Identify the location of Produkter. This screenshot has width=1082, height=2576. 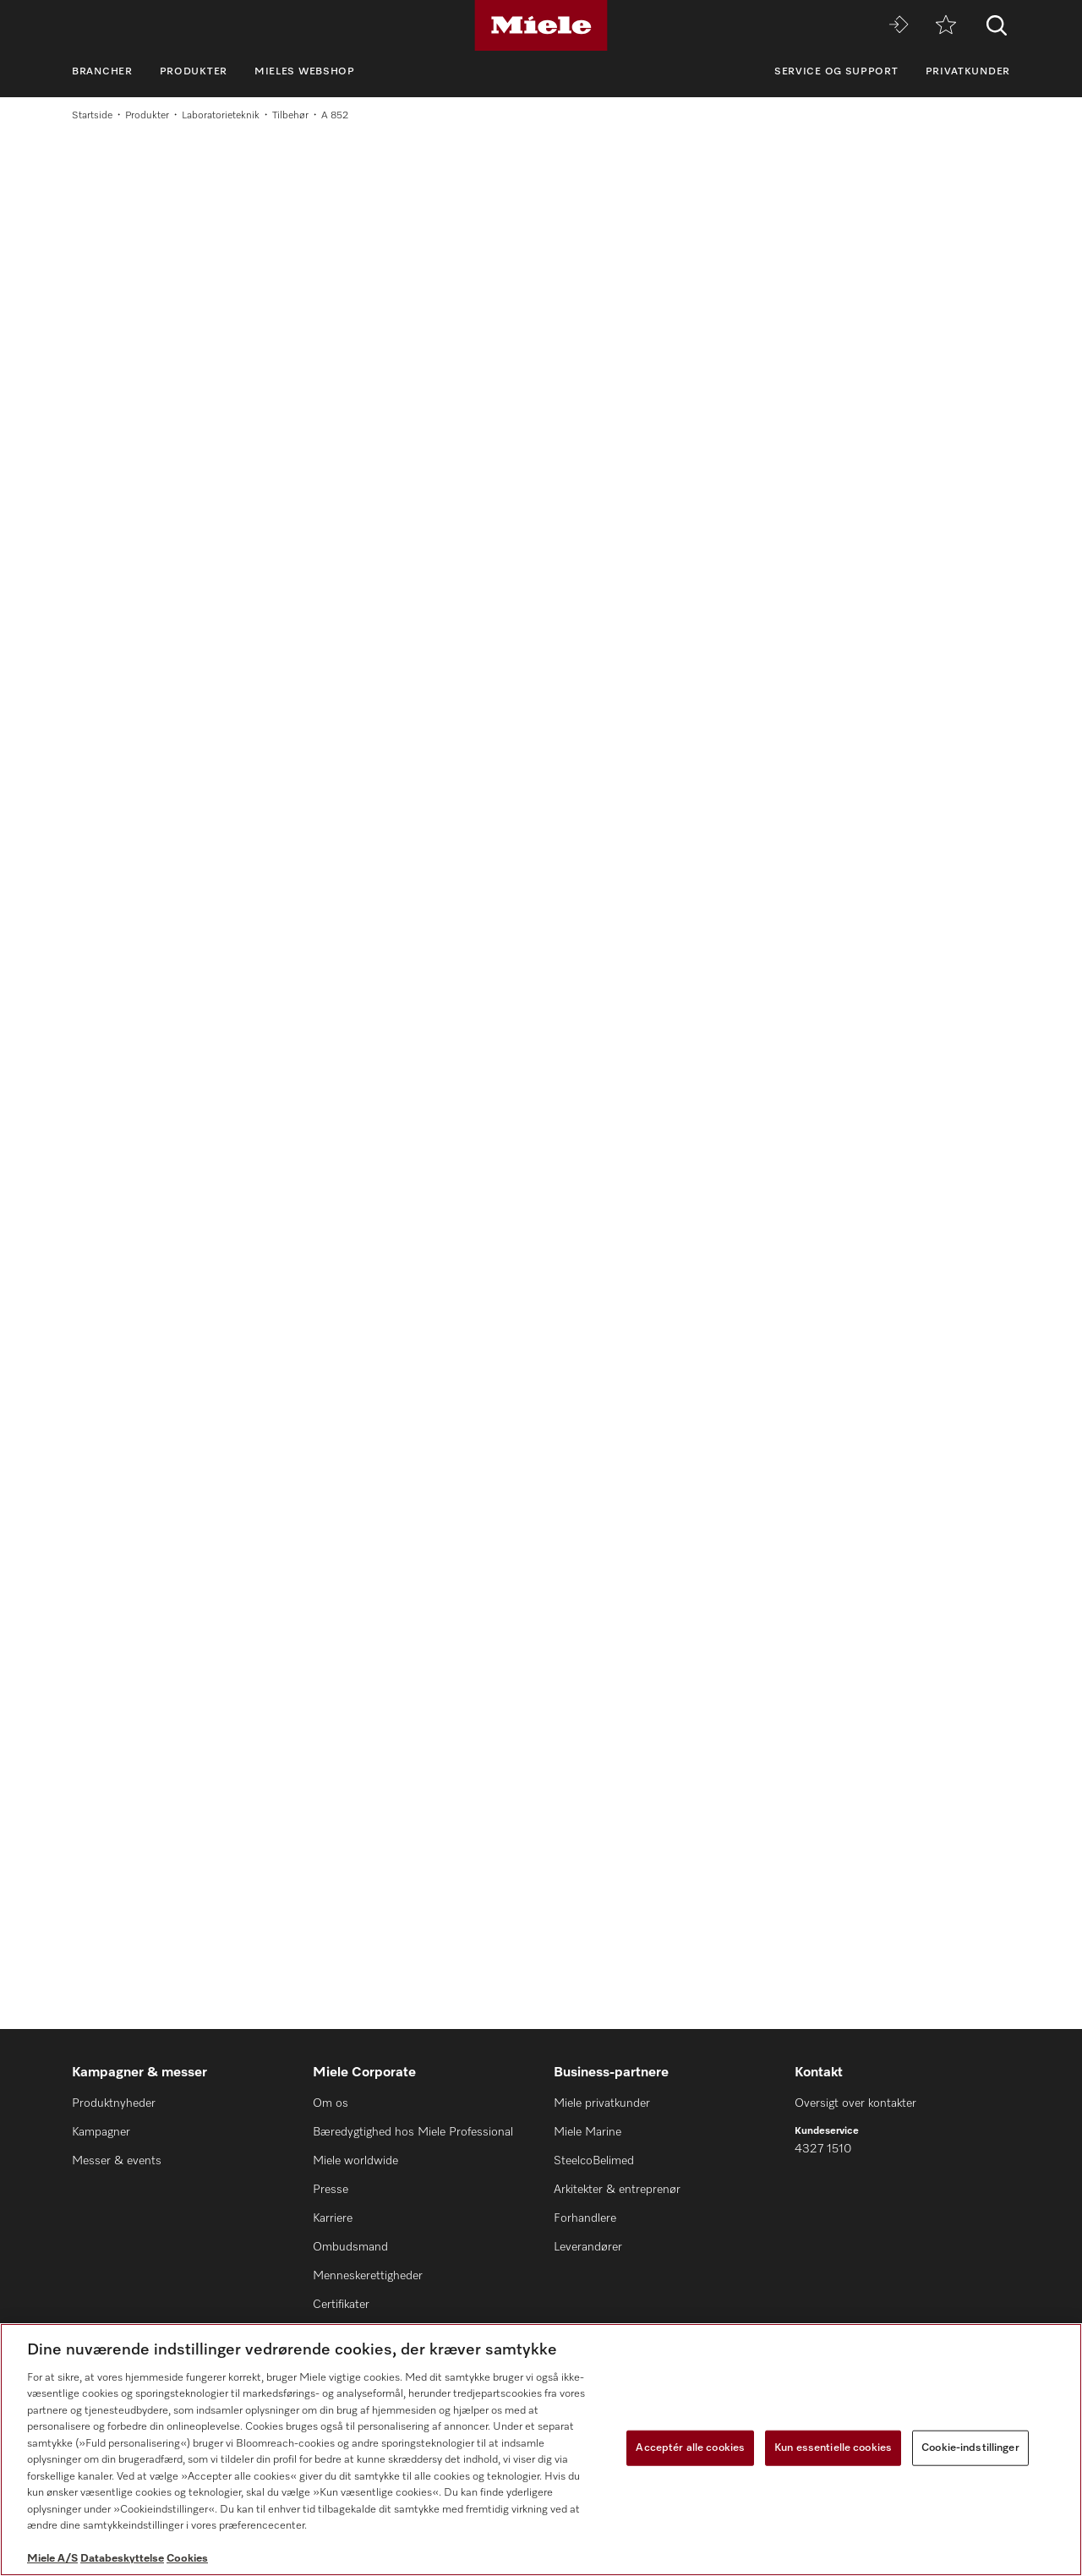
(193, 72).